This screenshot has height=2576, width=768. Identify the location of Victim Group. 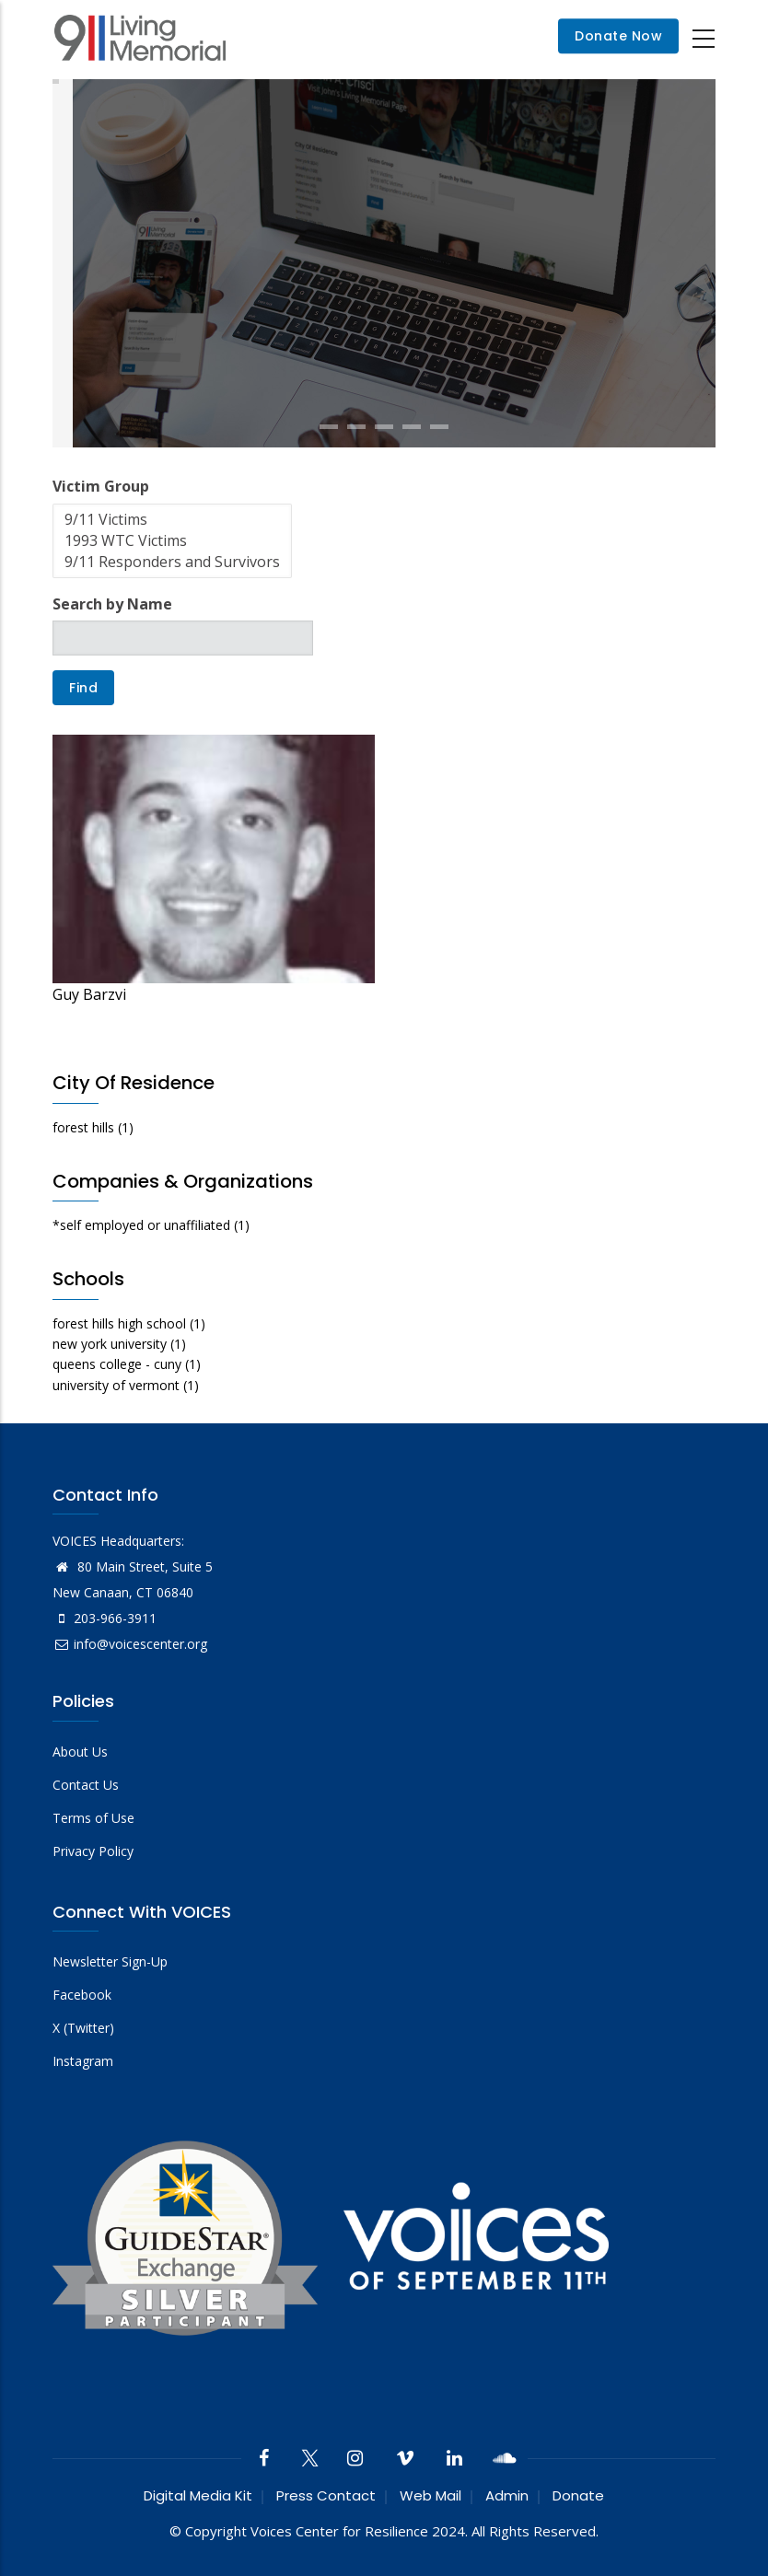
(100, 486).